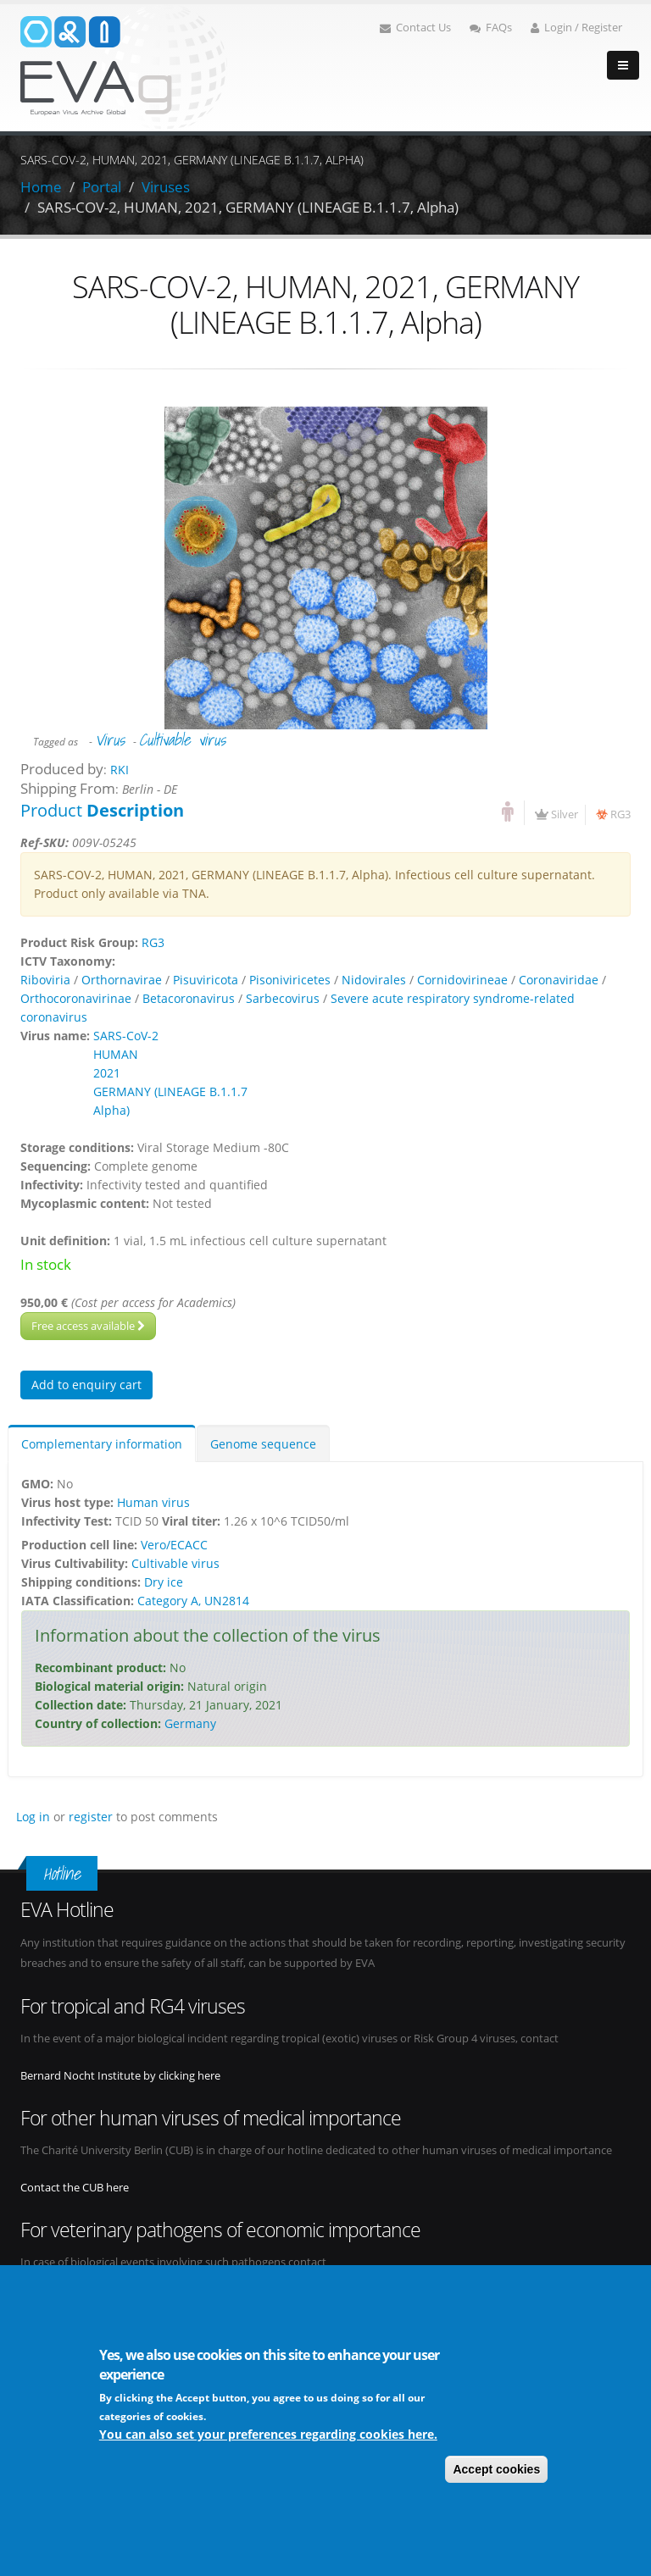 The width and height of the screenshot is (651, 2576). Describe the element at coordinates (491, 27) in the screenshot. I see `FAQs` at that location.